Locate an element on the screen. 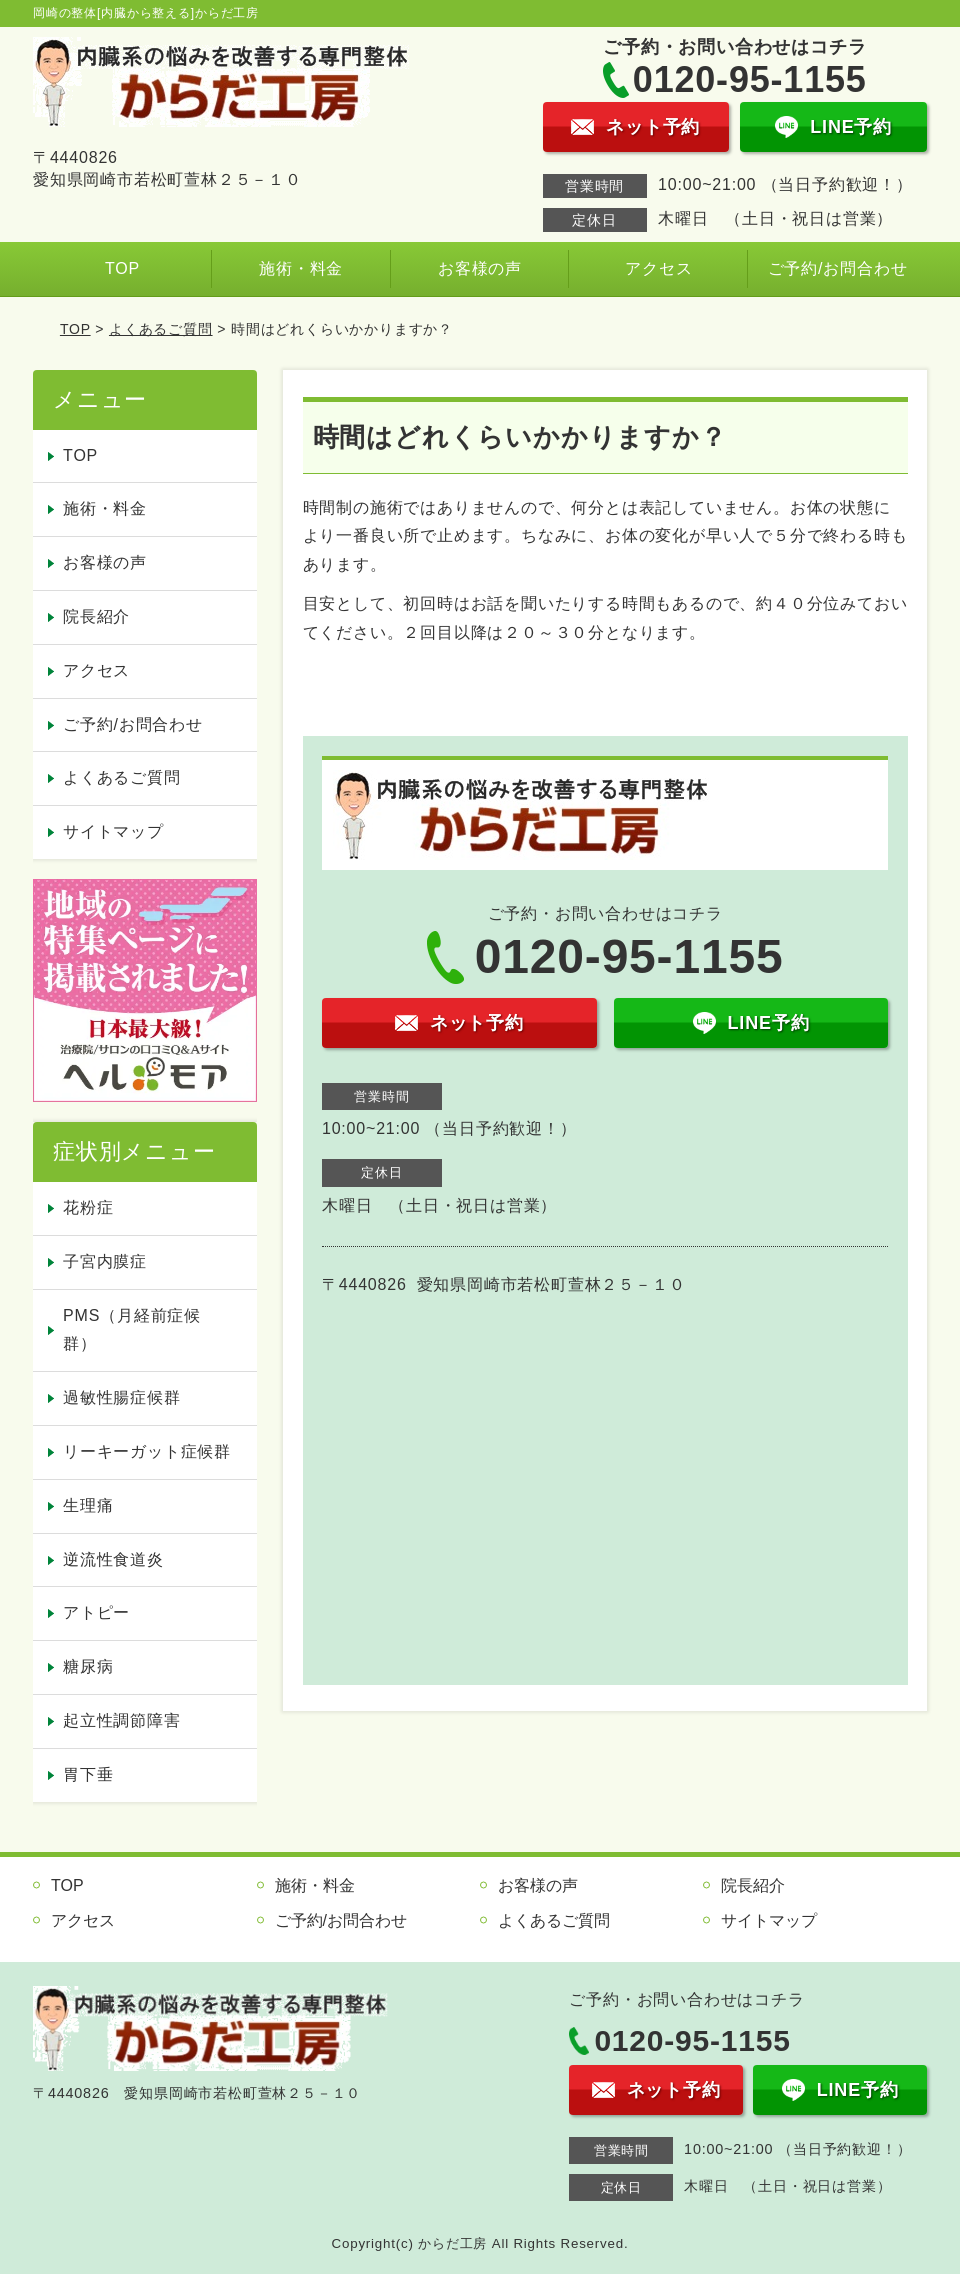 The height and width of the screenshot is (2274, 960). サイトマップ is located at coordinates (113, 831).